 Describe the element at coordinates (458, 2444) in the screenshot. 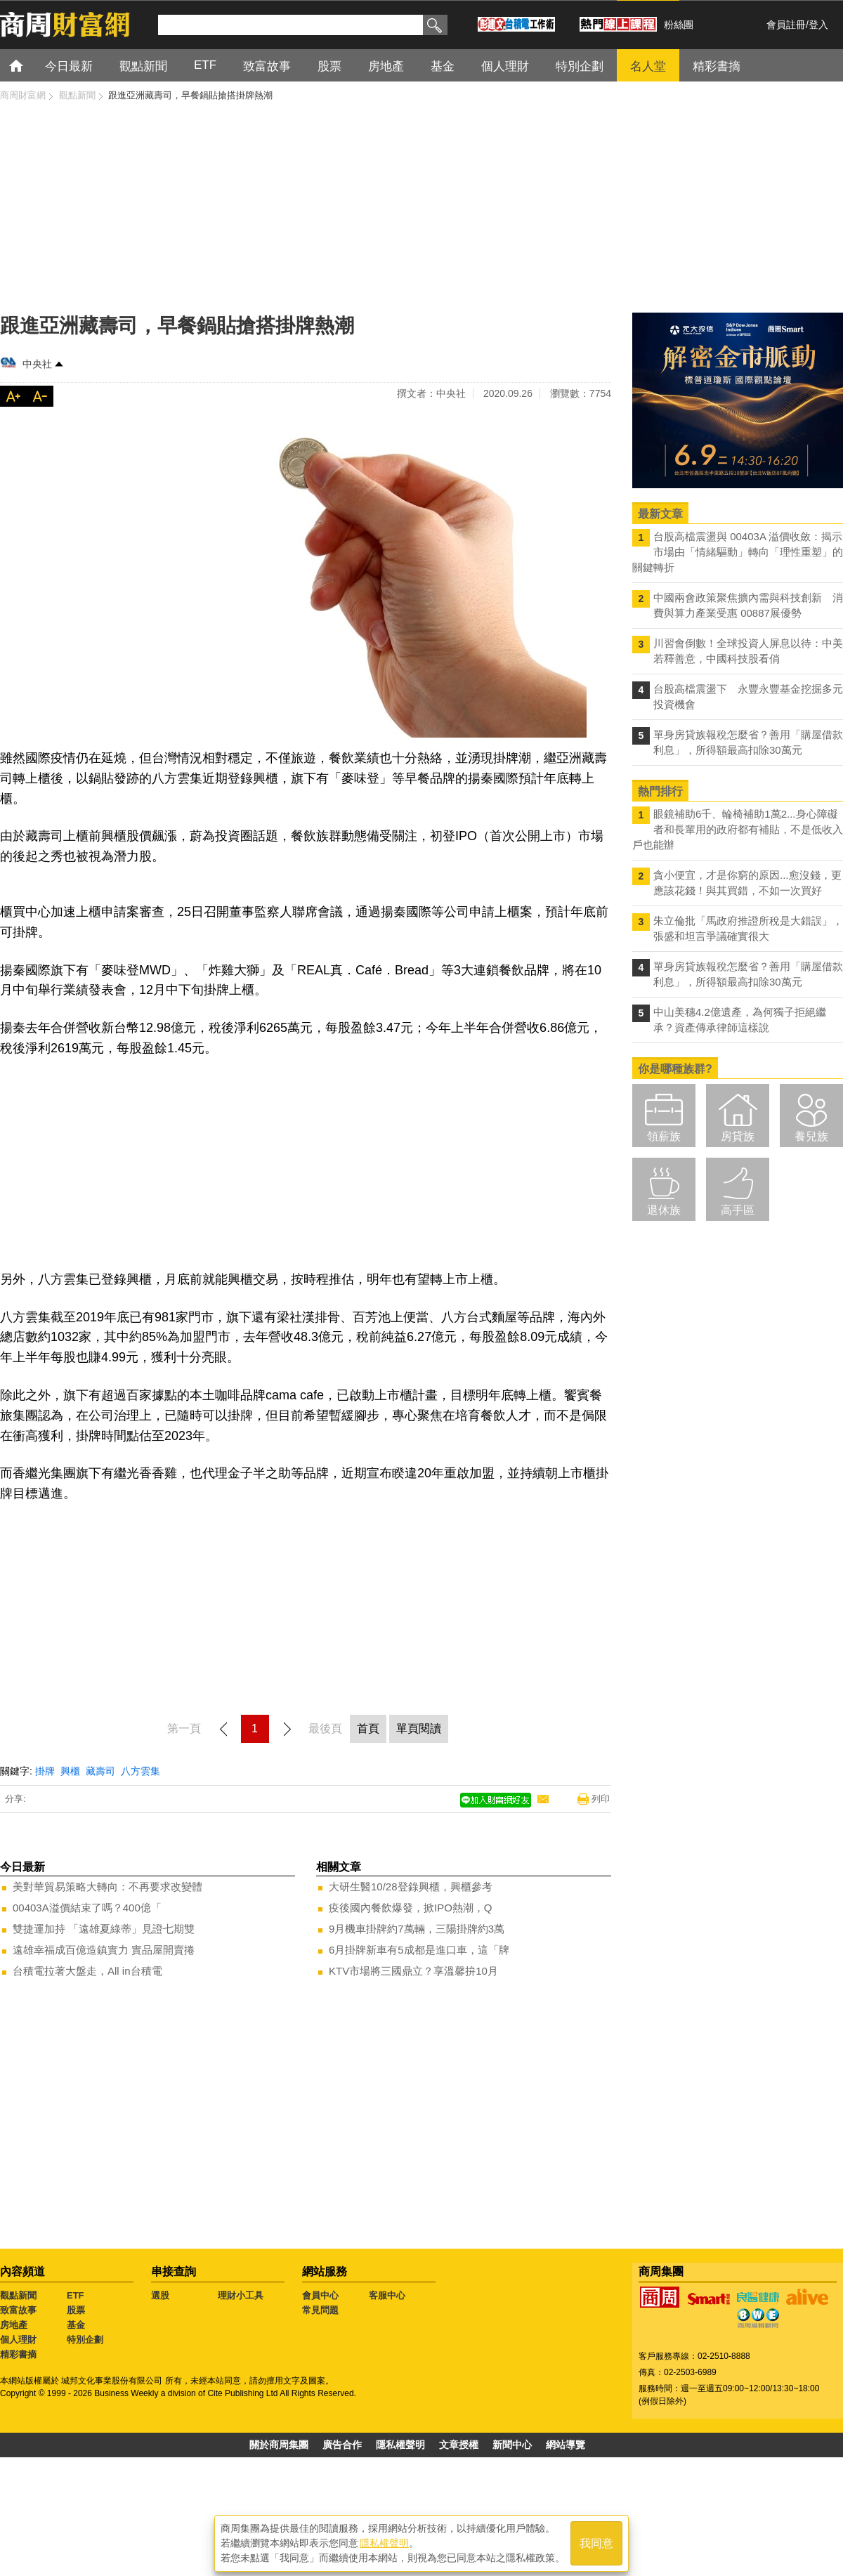

I see `文章授權` at that location.